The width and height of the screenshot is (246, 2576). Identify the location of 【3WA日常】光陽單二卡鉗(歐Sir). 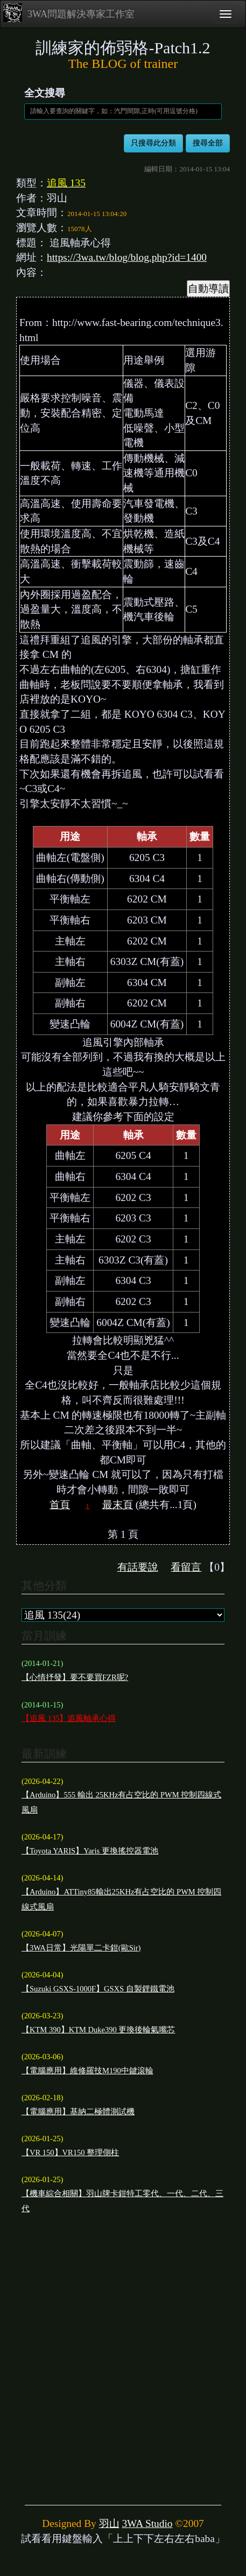
(81, 1947).